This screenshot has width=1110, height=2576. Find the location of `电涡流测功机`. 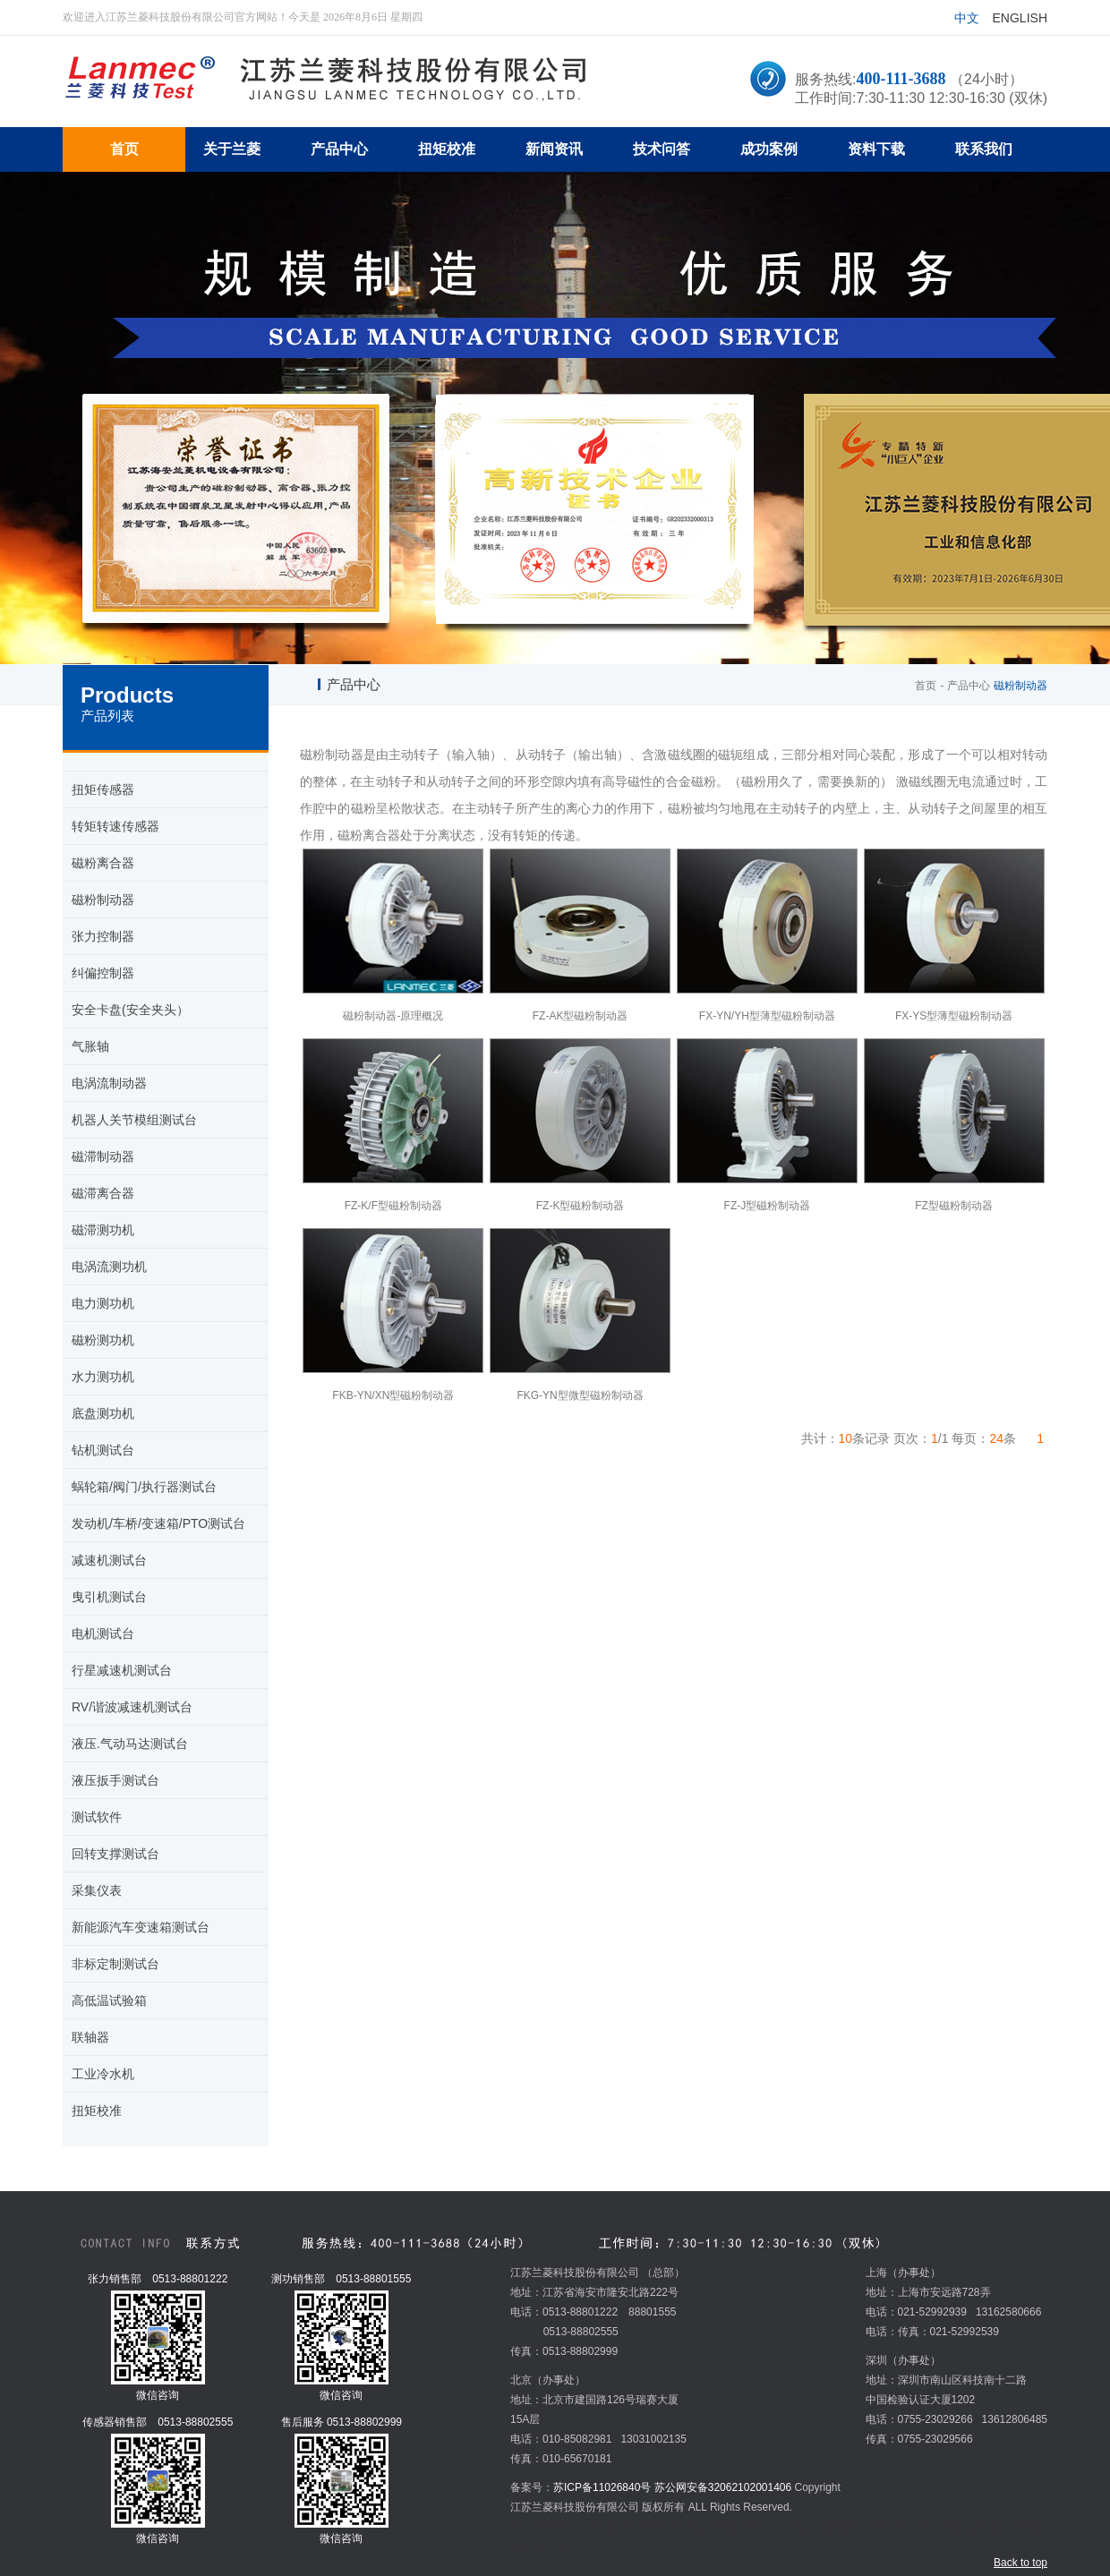

电涡流测功机 is located at coordinates (109, 1266).